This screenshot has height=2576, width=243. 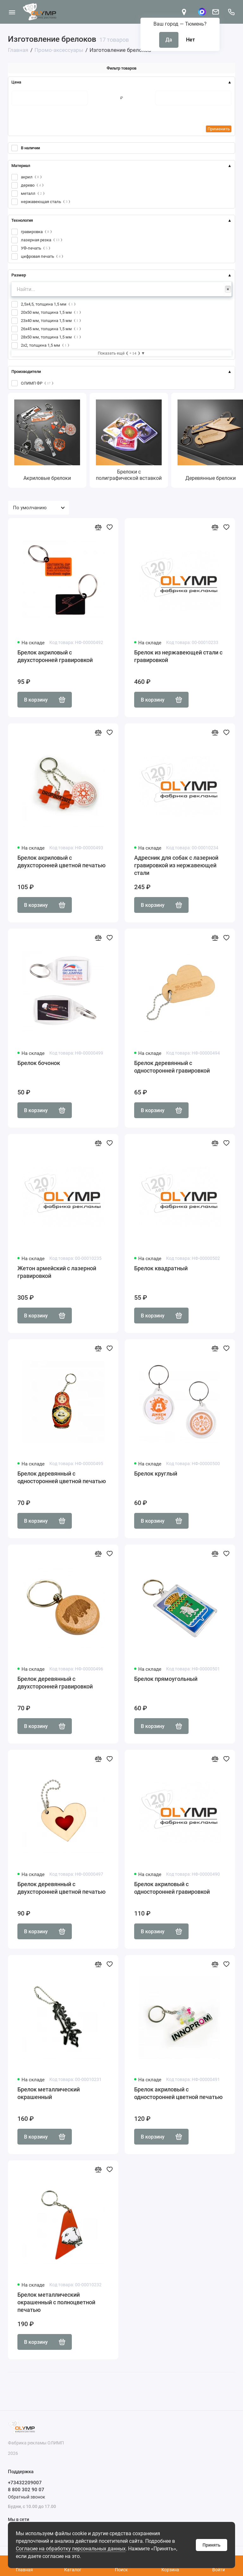 I want to click on Согласие на обработку персональных данных, so click(x=71, y=2549).